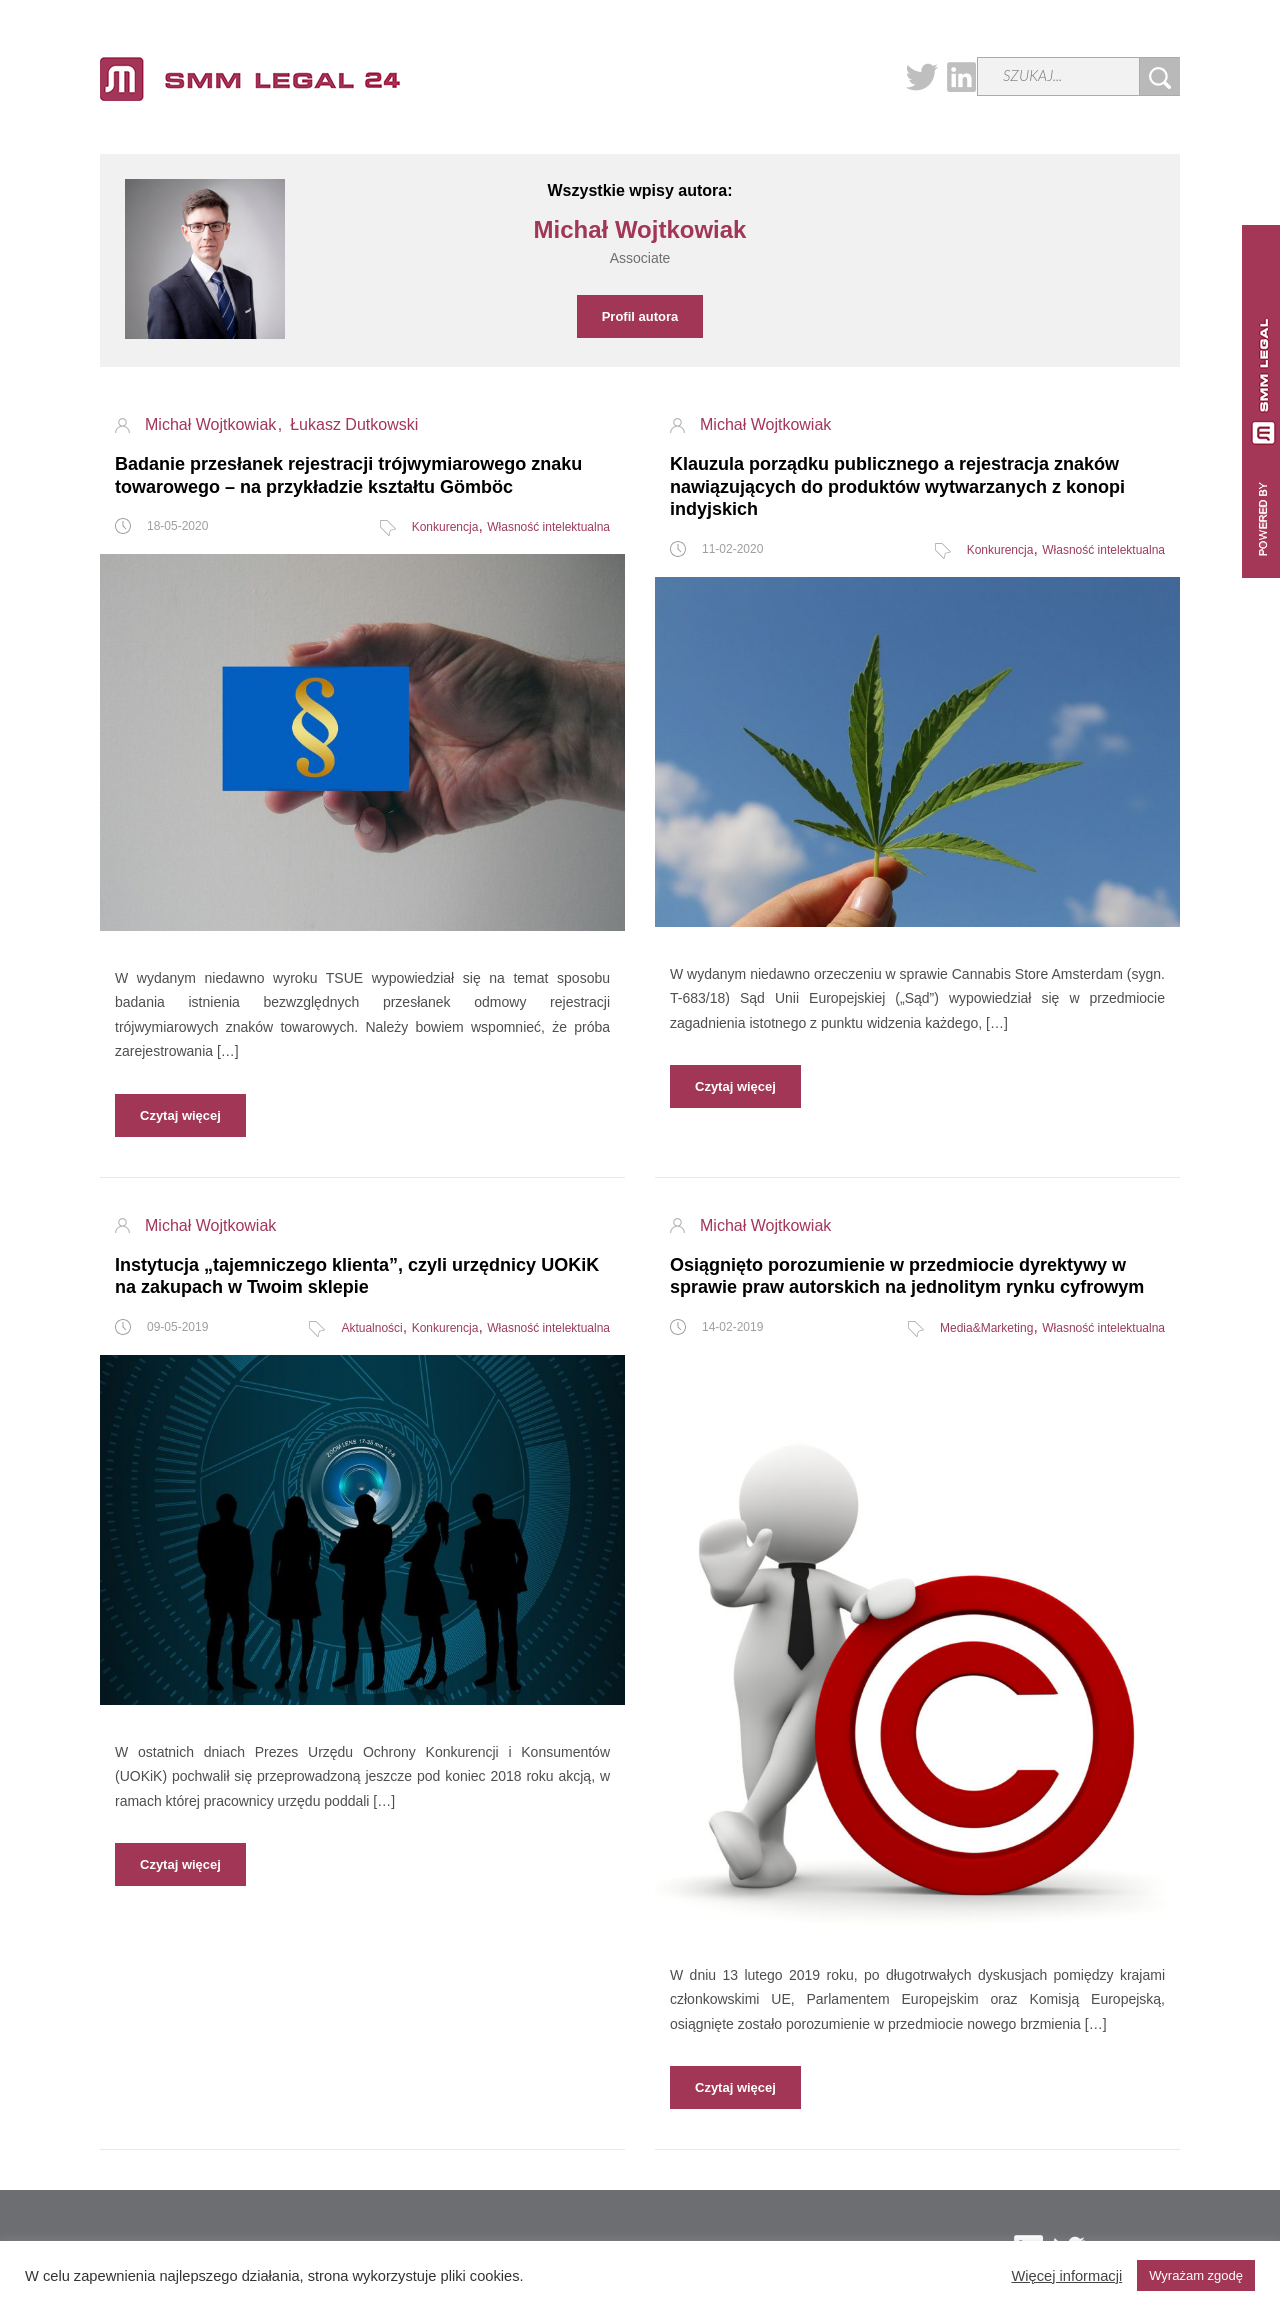 The width and height of the screenshot is (1280, 2310). I want to click on Michał Wojtkowiak, so click(213, 425).